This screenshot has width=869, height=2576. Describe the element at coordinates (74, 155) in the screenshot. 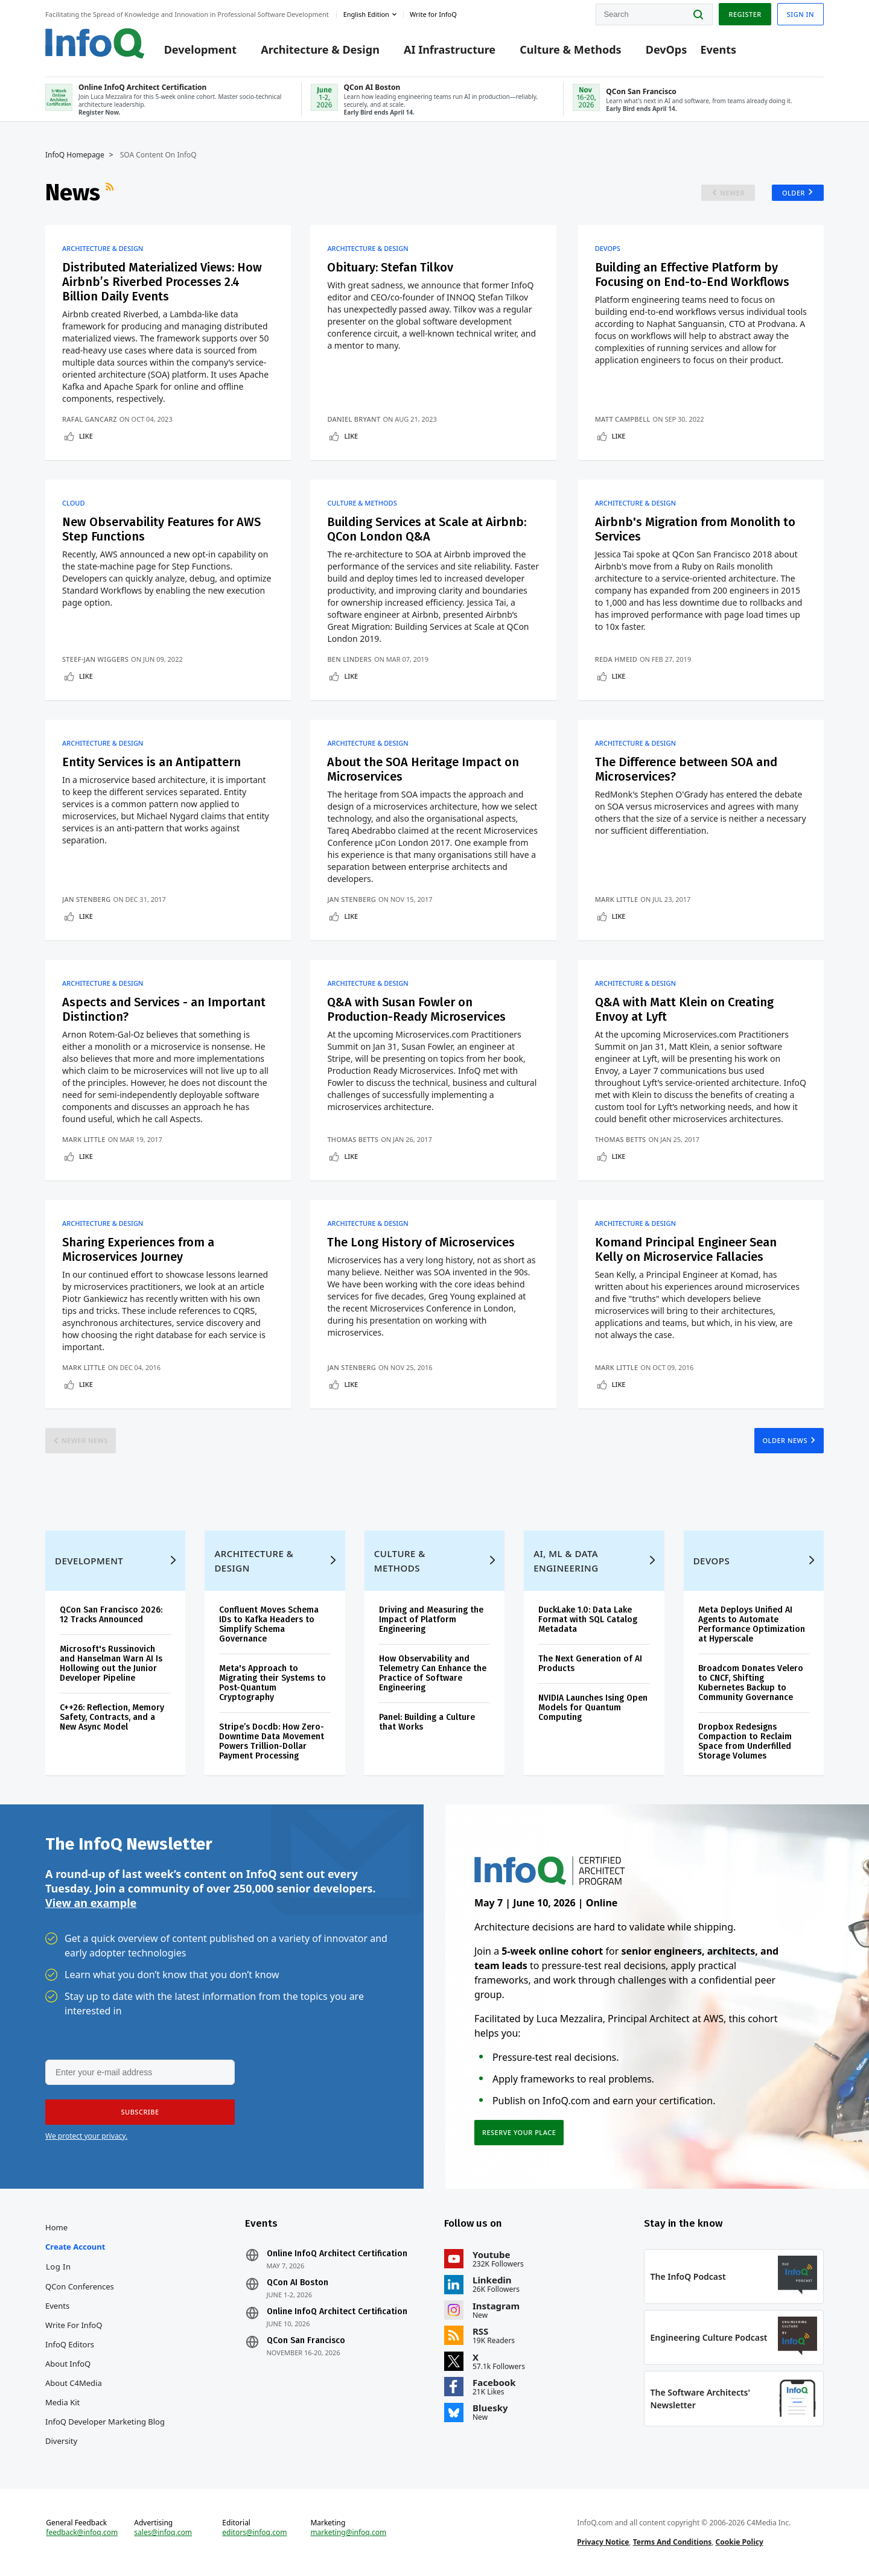

I see `InfoQ Homepage` at that location.